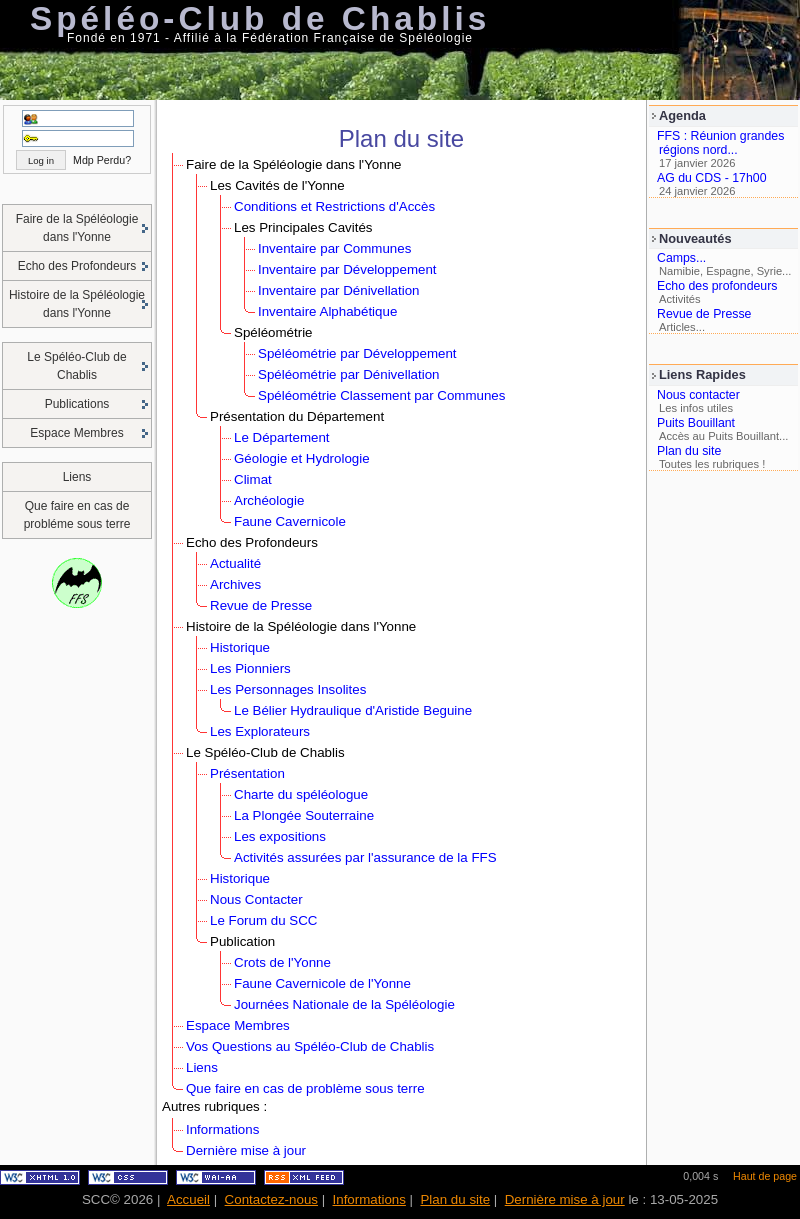  Describe the element at coordinates (310, 1046) in the screenshot. I see `Vos Questions au Spéléo-Club de Chablis` at that location.